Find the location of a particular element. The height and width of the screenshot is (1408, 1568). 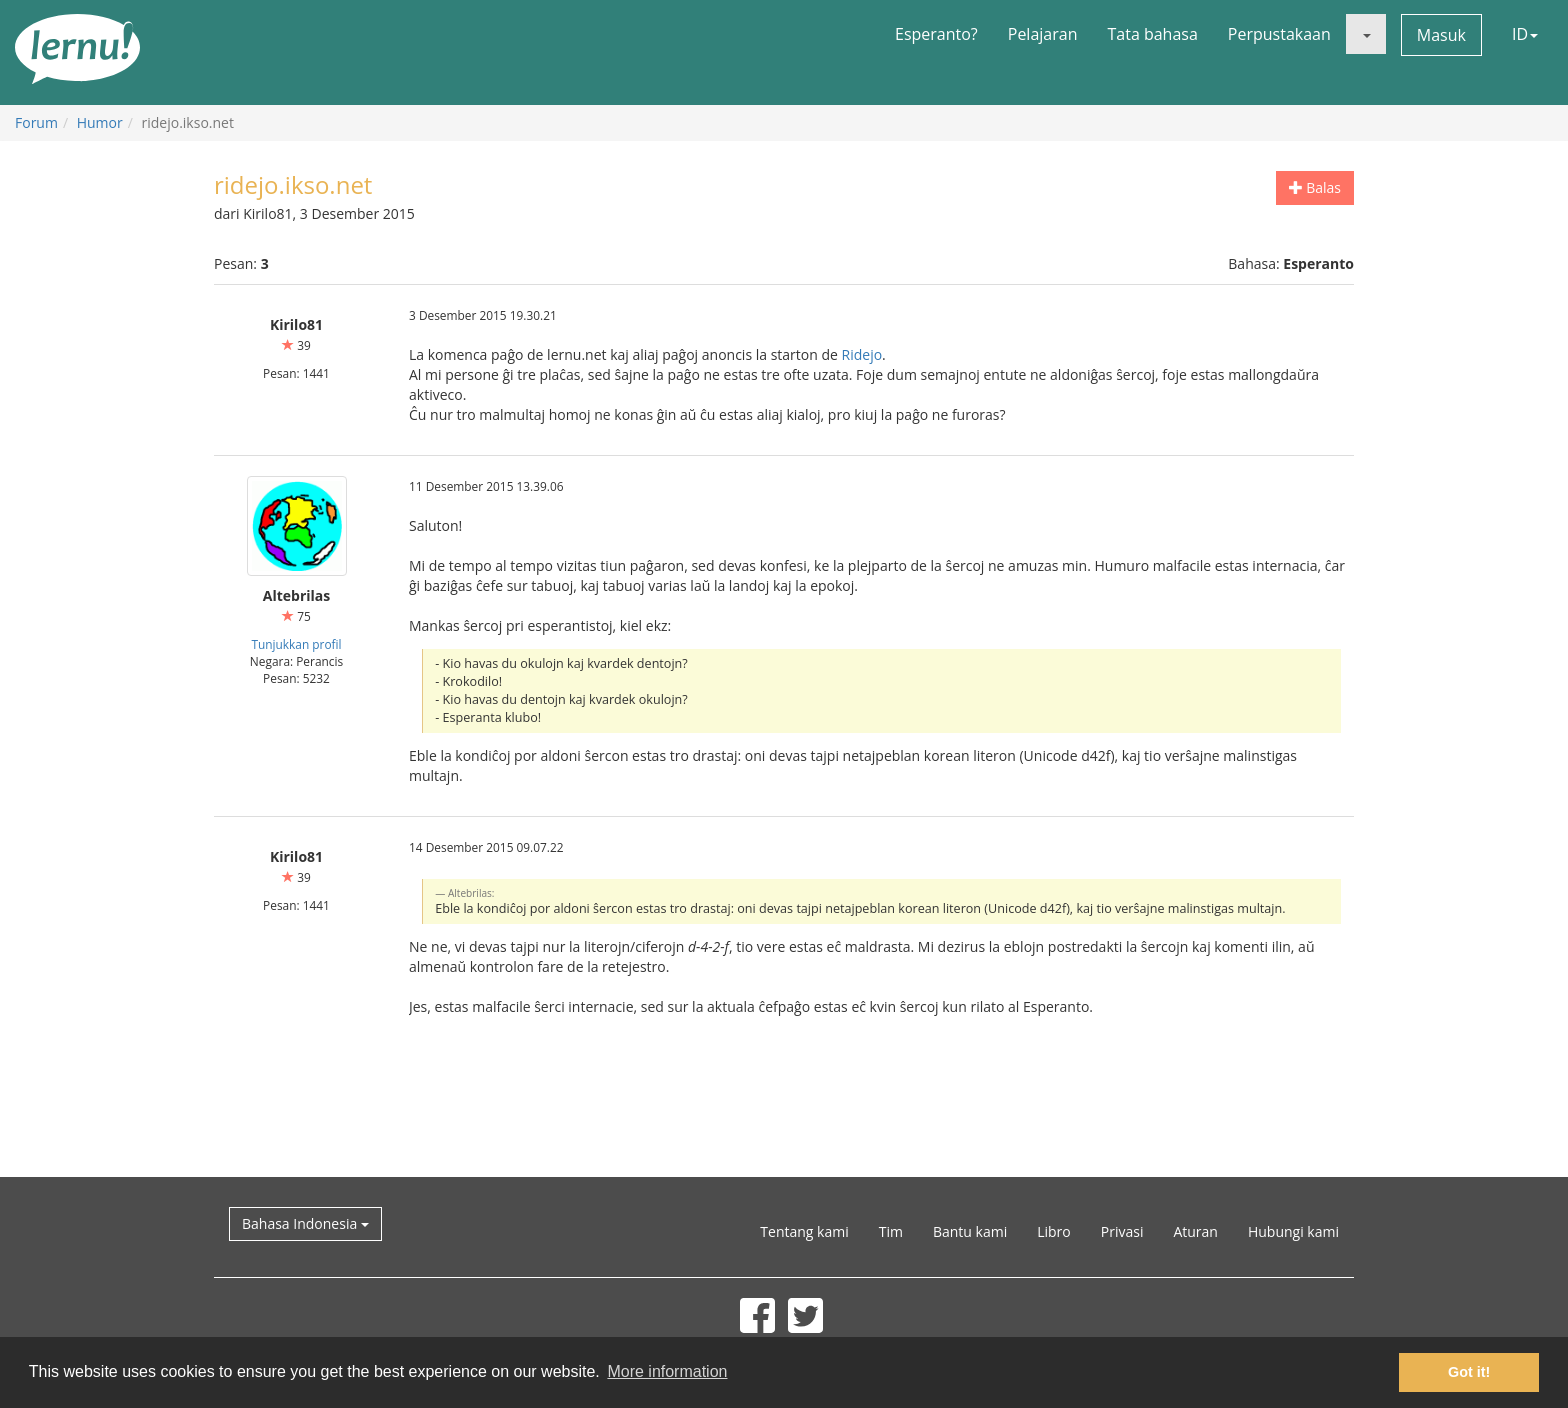

Aturan is located at coordinates (1195, 1231).